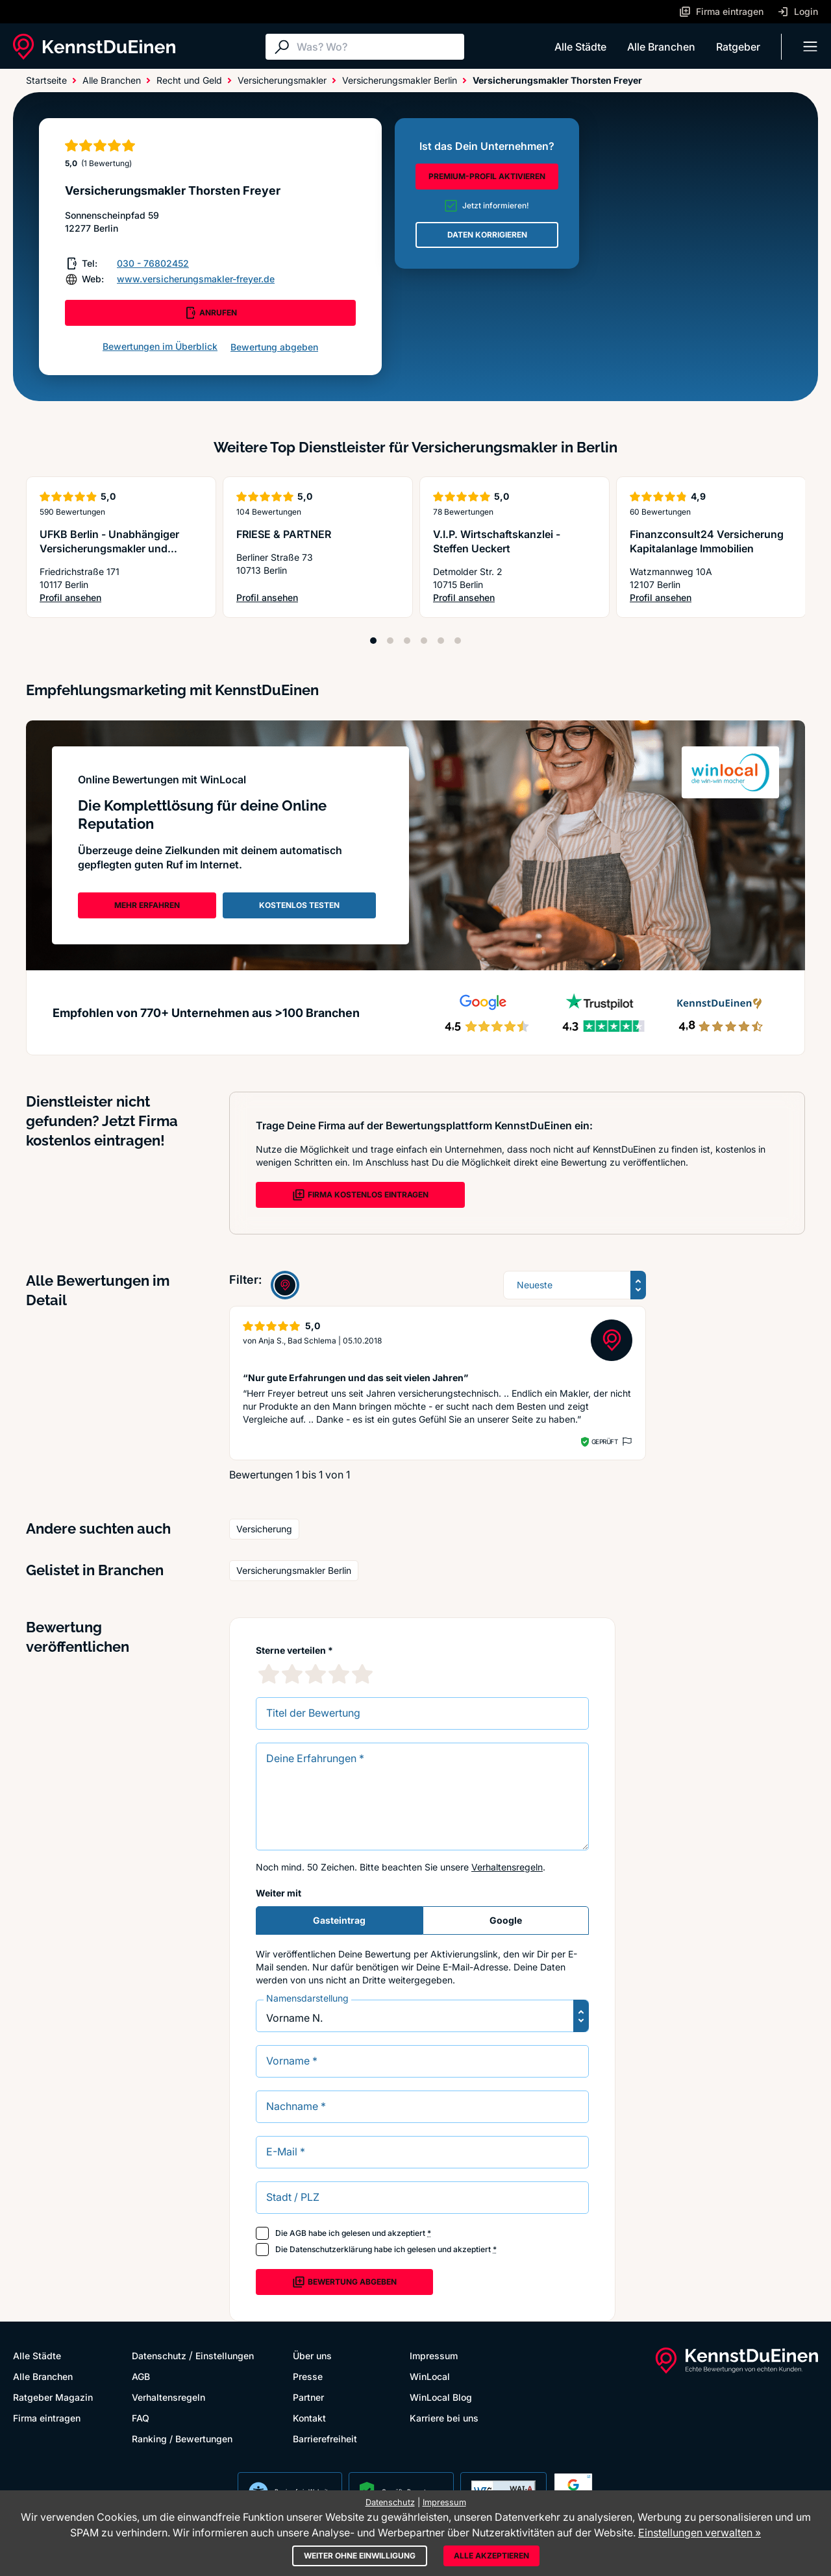  What do you see at coordinates (441, 2397) in the screenshot?
I see `WinLocal Blog` at bounding box center [441, 2397].